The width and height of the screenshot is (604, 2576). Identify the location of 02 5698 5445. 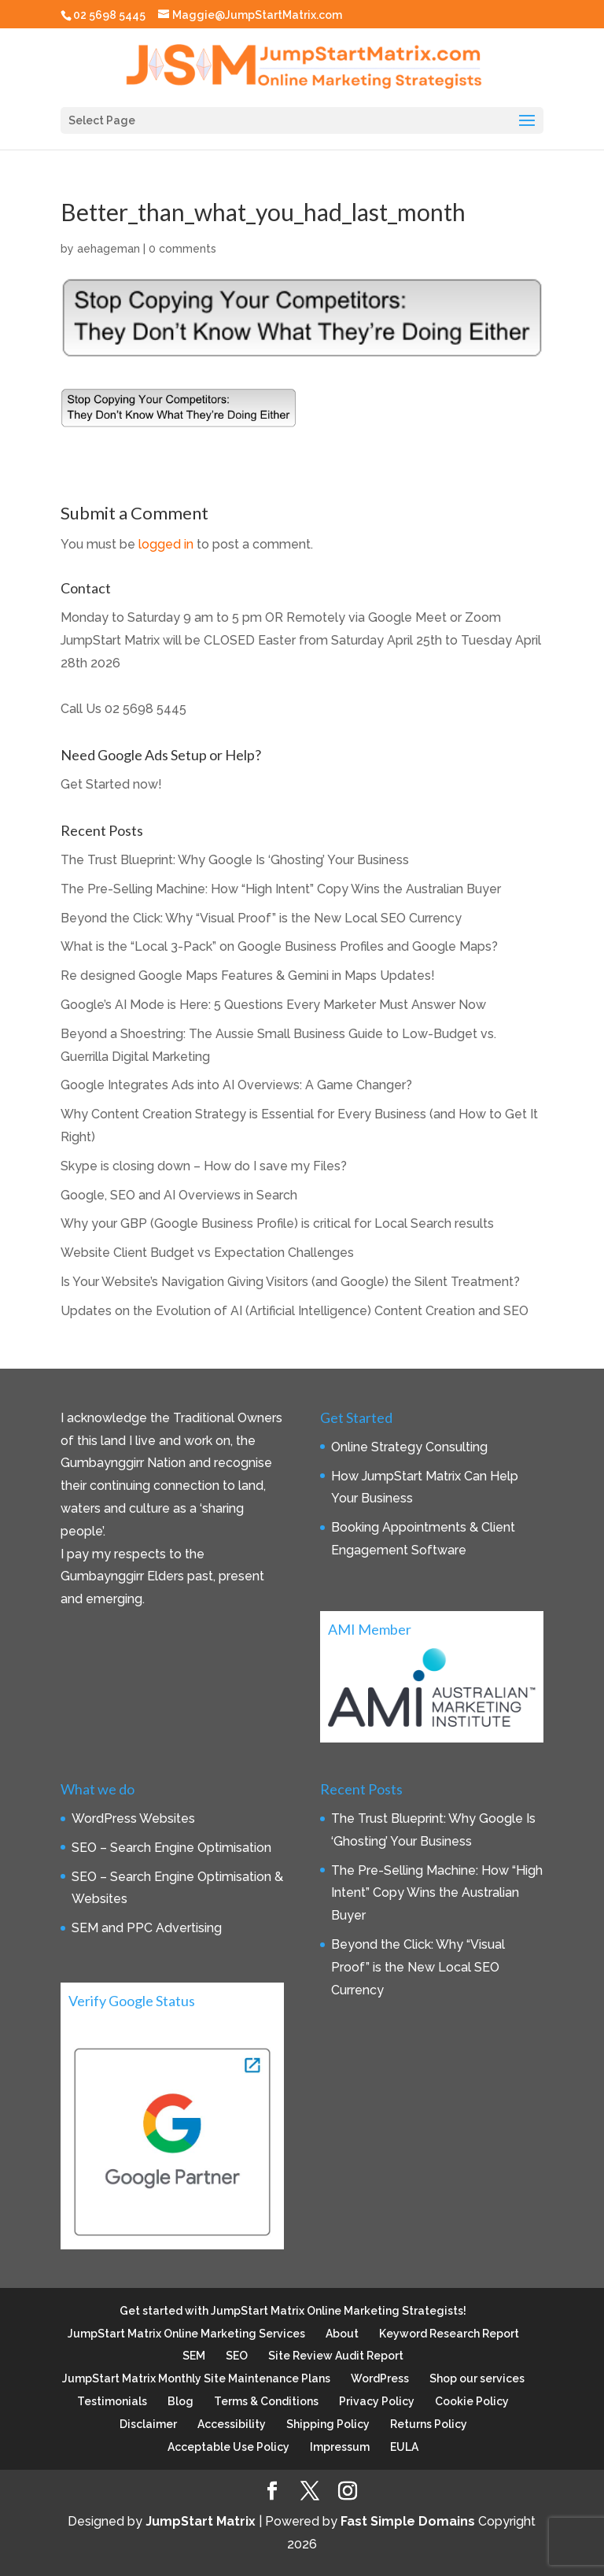
(145, 708).